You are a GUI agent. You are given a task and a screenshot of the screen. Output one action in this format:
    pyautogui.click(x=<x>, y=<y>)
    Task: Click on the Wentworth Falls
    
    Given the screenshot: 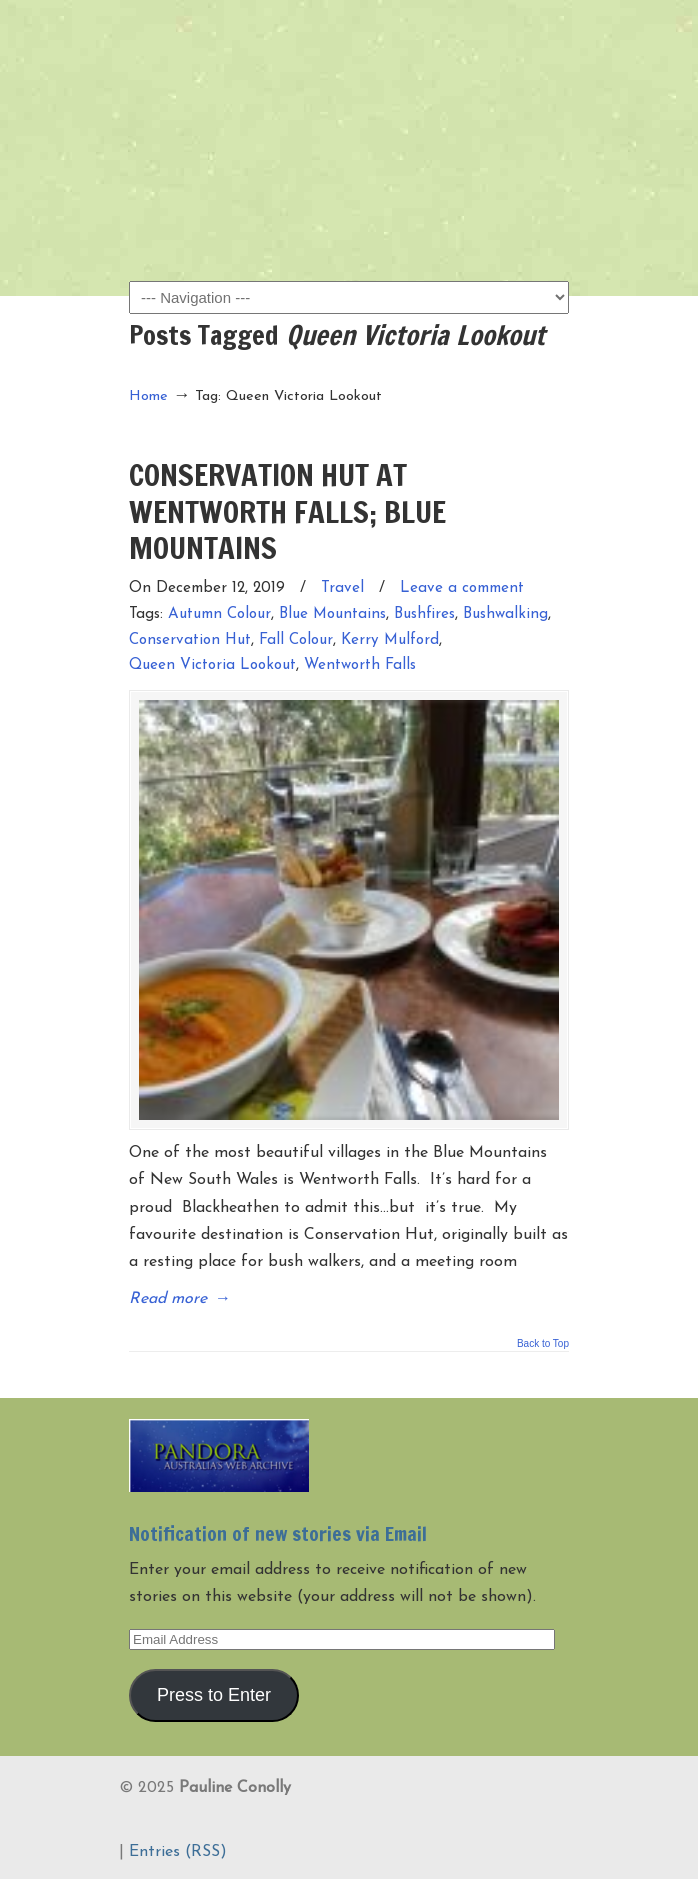 What is the action you would take?
    pyautogui.click(x=360, y=665)
    